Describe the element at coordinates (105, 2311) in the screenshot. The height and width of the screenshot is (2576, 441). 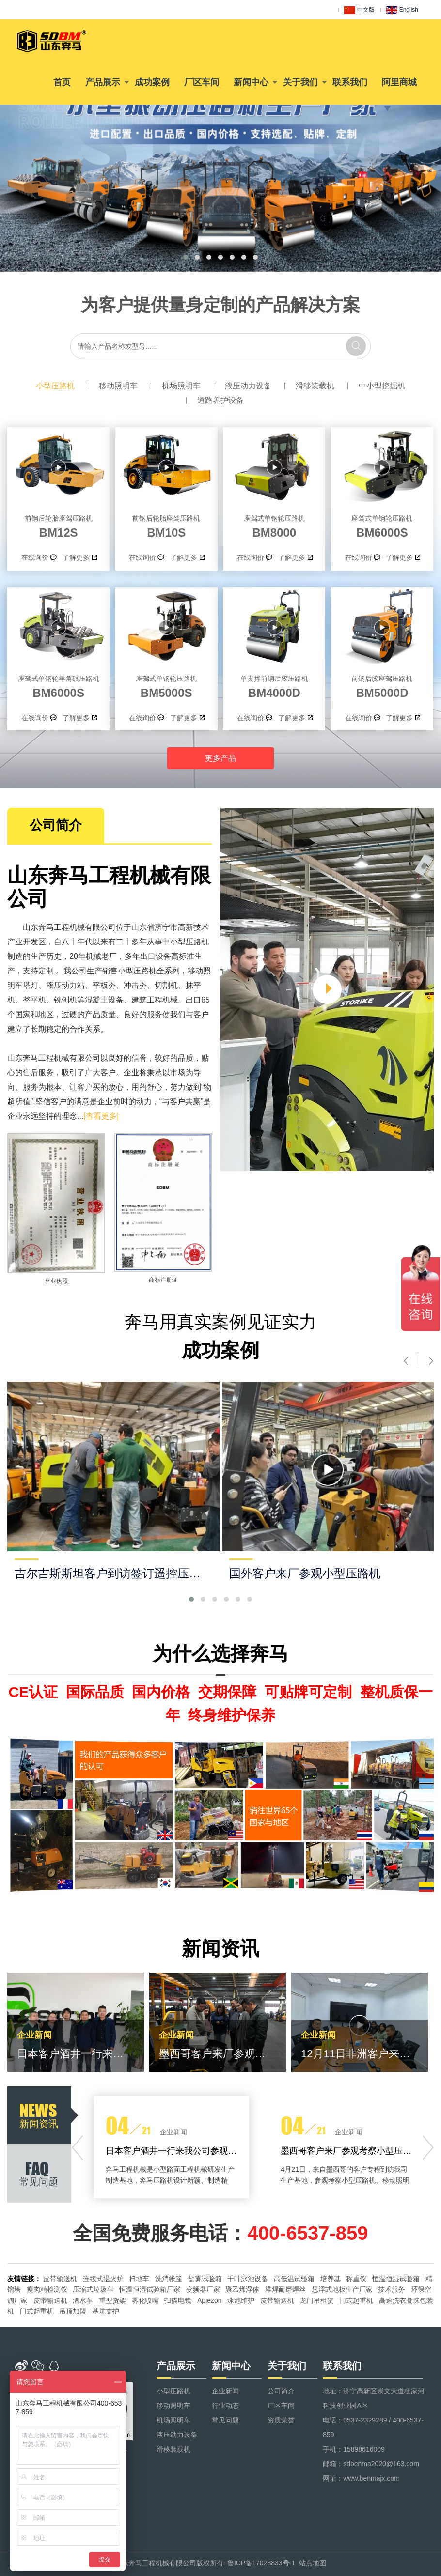
I see `基坑支护` at that location.